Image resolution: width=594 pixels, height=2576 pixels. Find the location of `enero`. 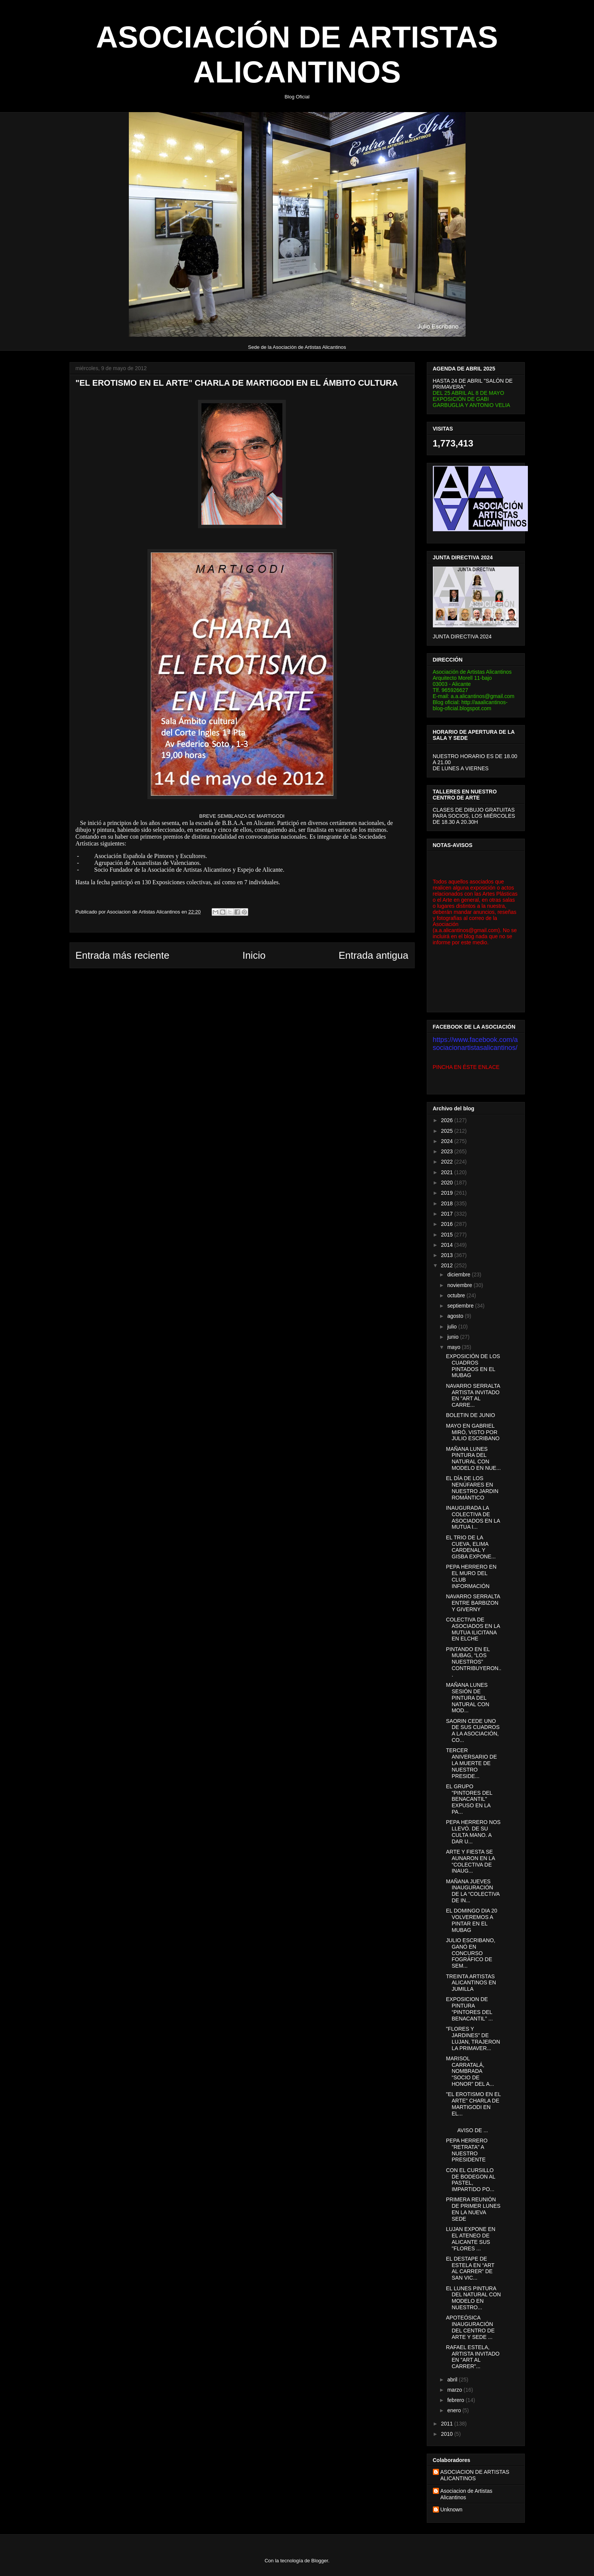

enero is located at coordinates (455, 2410).